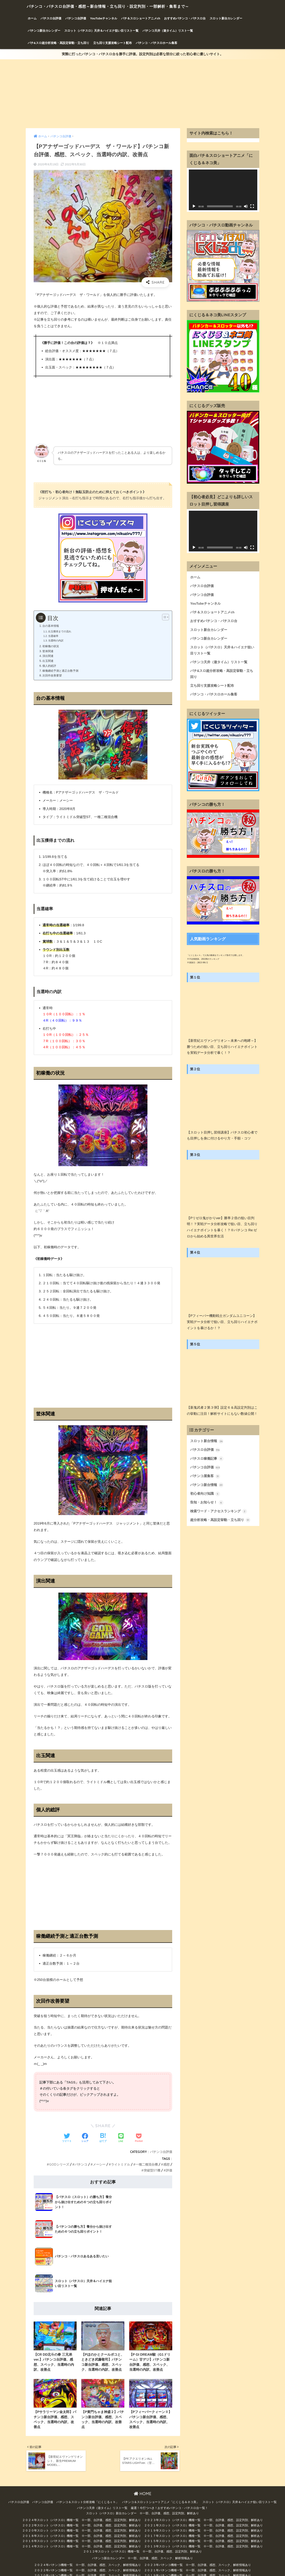 The height and width of the screenshot is (2576, 285). What do you see at coordinates (157, 2565) in the screenshot?
I see `パチンコ・パチスロメーカー一覧（HP＆動画chリンク集）` at bounding box center [157, 2565].